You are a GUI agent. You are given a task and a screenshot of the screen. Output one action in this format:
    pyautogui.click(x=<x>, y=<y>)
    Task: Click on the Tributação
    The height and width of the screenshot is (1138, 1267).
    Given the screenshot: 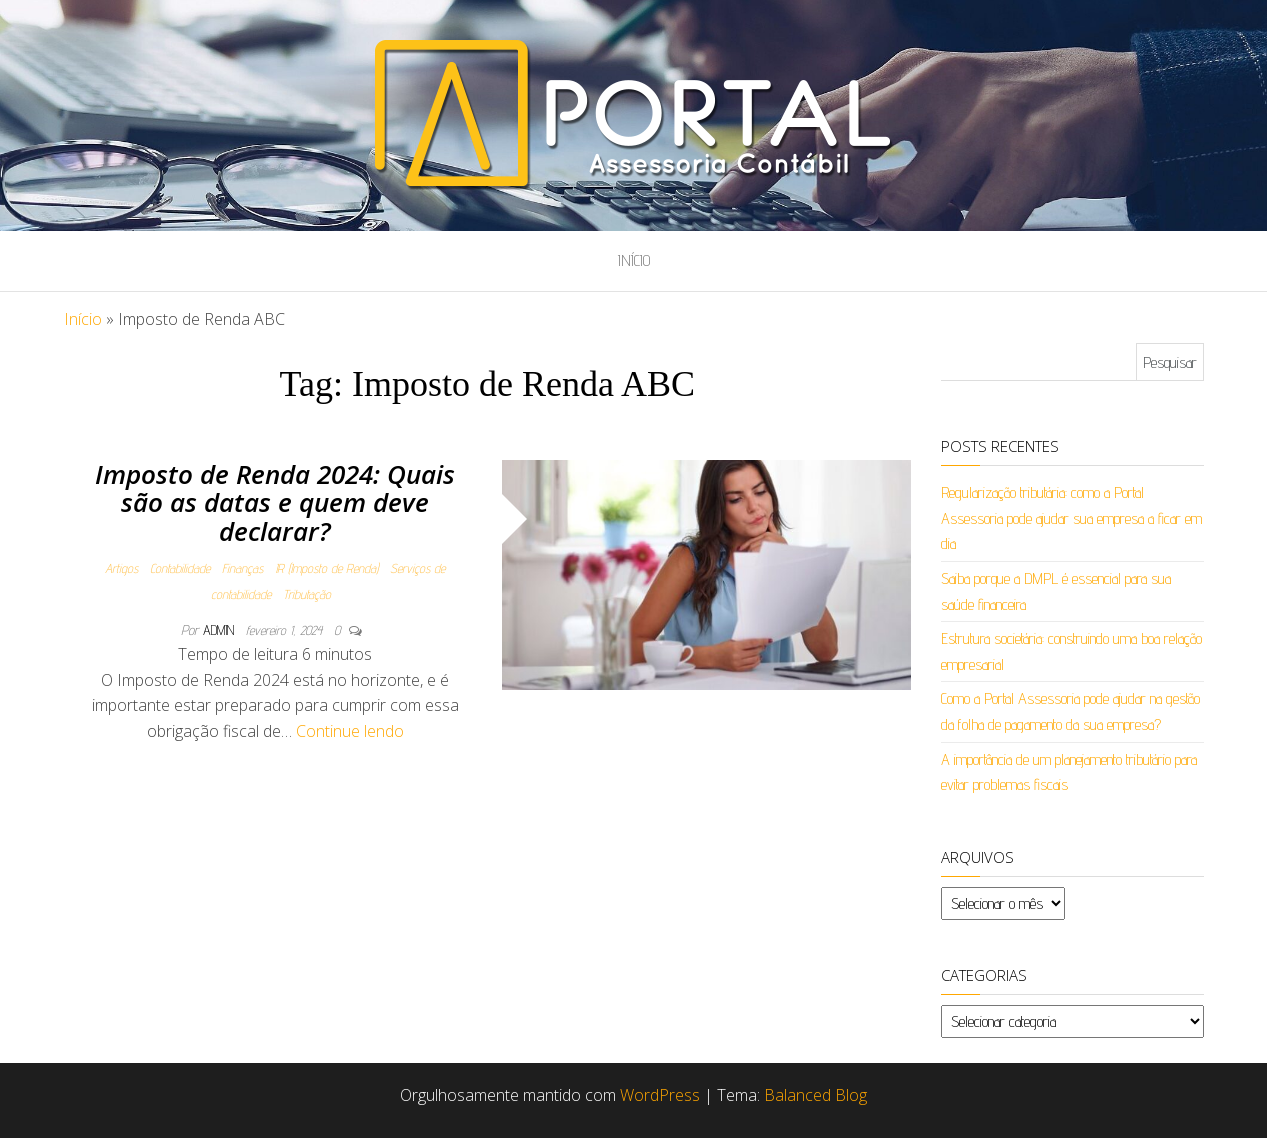 What is the action you would take?
    pyautogui.click(x=307, y=594)
    